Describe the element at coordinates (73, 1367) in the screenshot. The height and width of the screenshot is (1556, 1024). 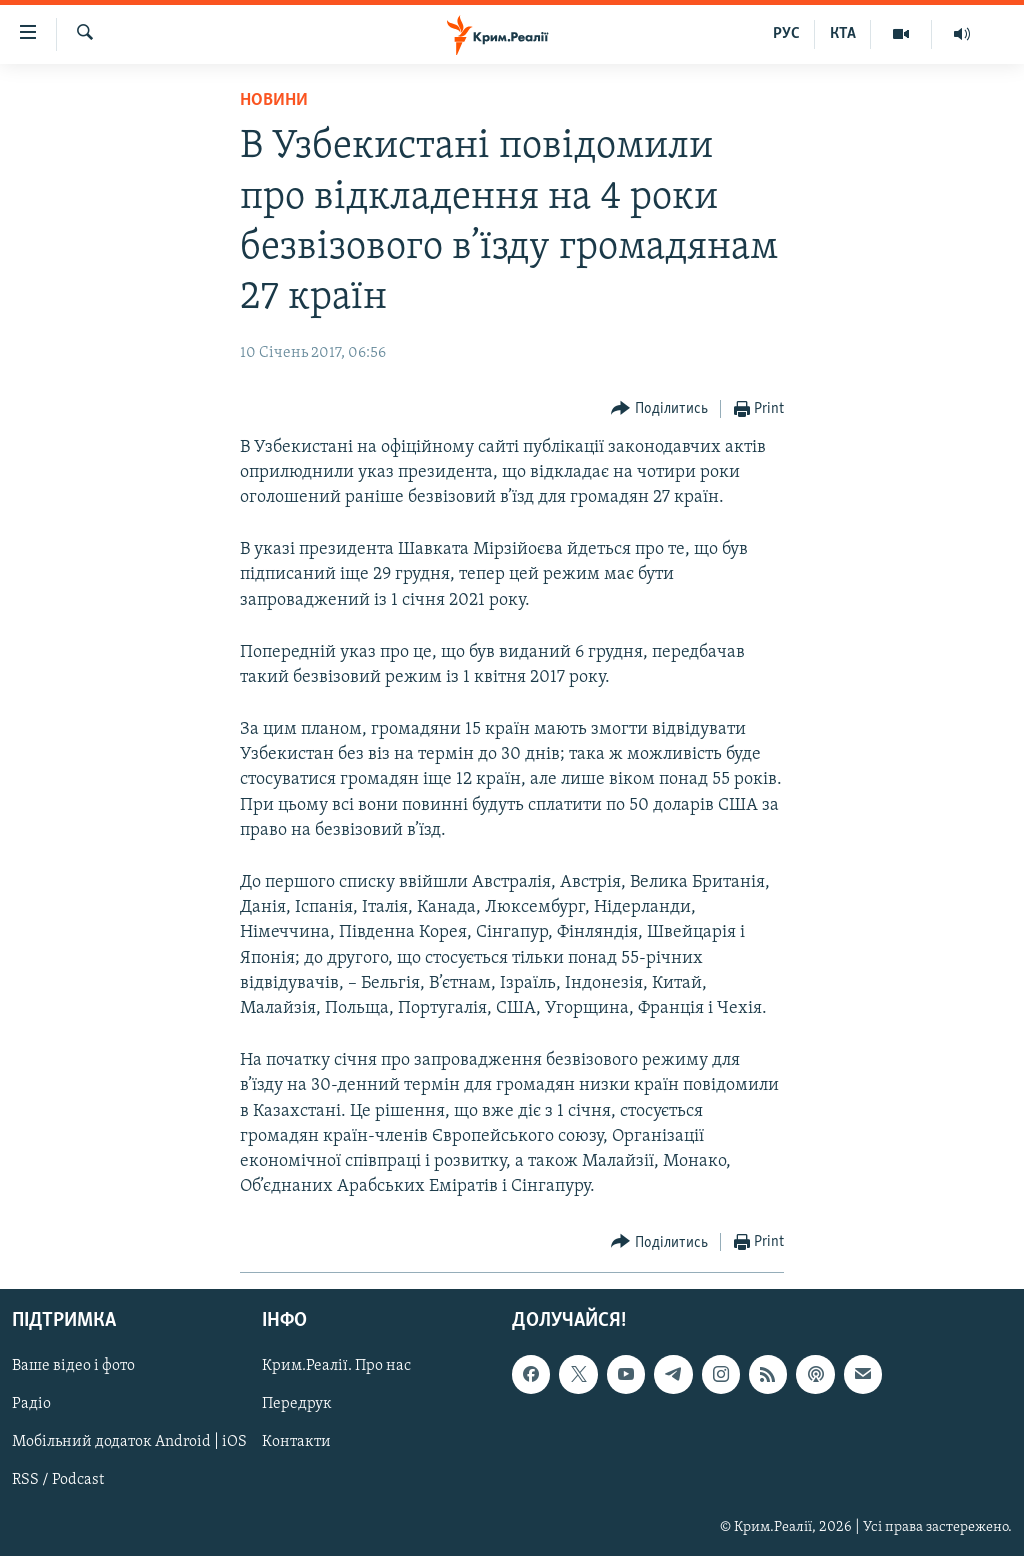
I see `Ваше відео і фото` at that location.